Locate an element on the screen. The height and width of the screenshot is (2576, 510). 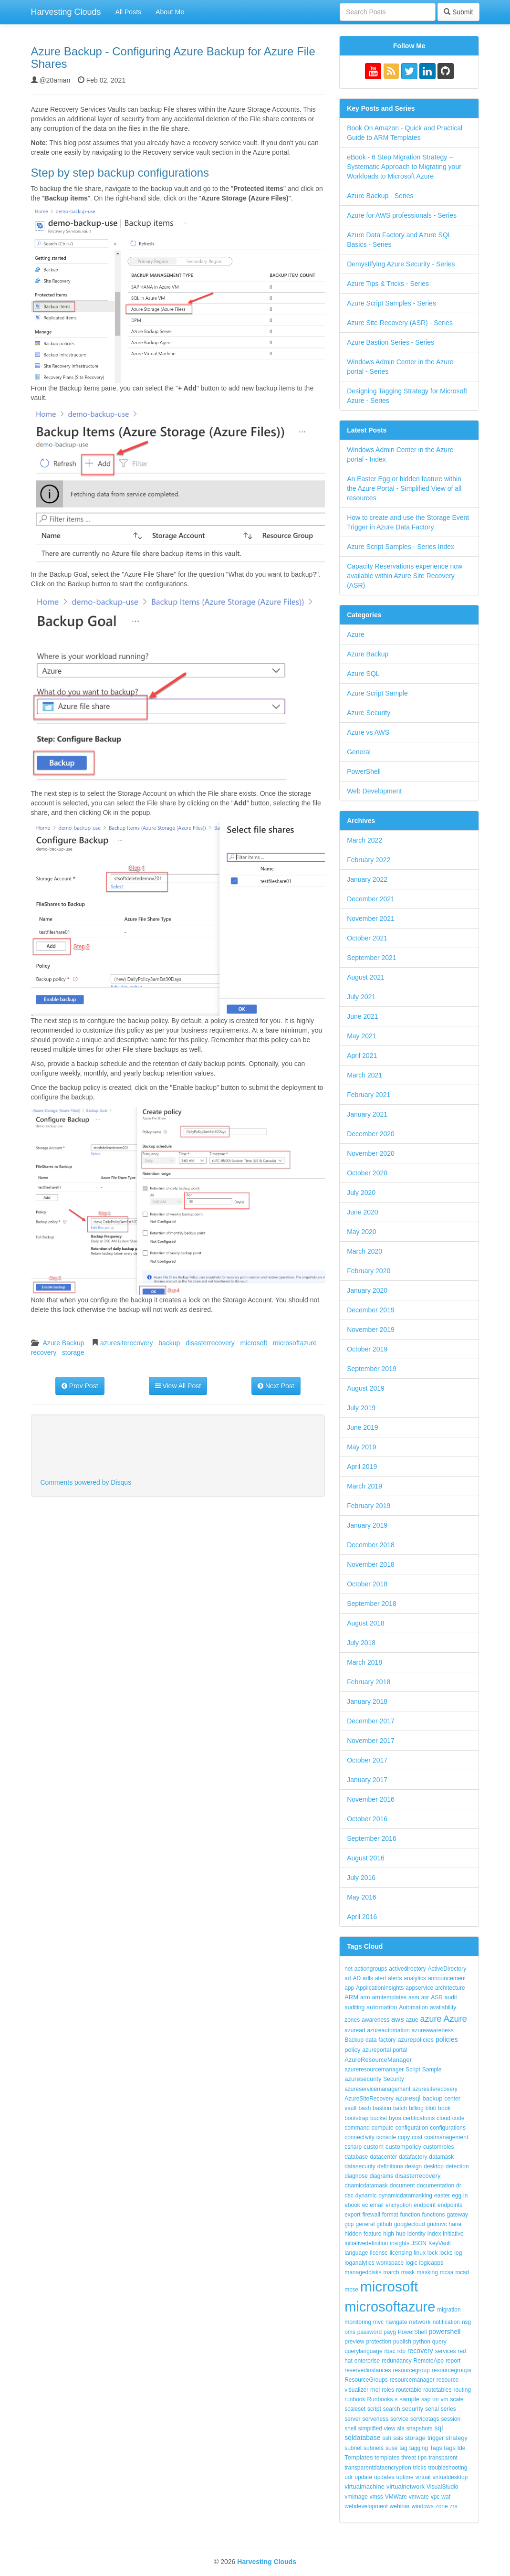
Web Development is located at coordinates (374, 791).